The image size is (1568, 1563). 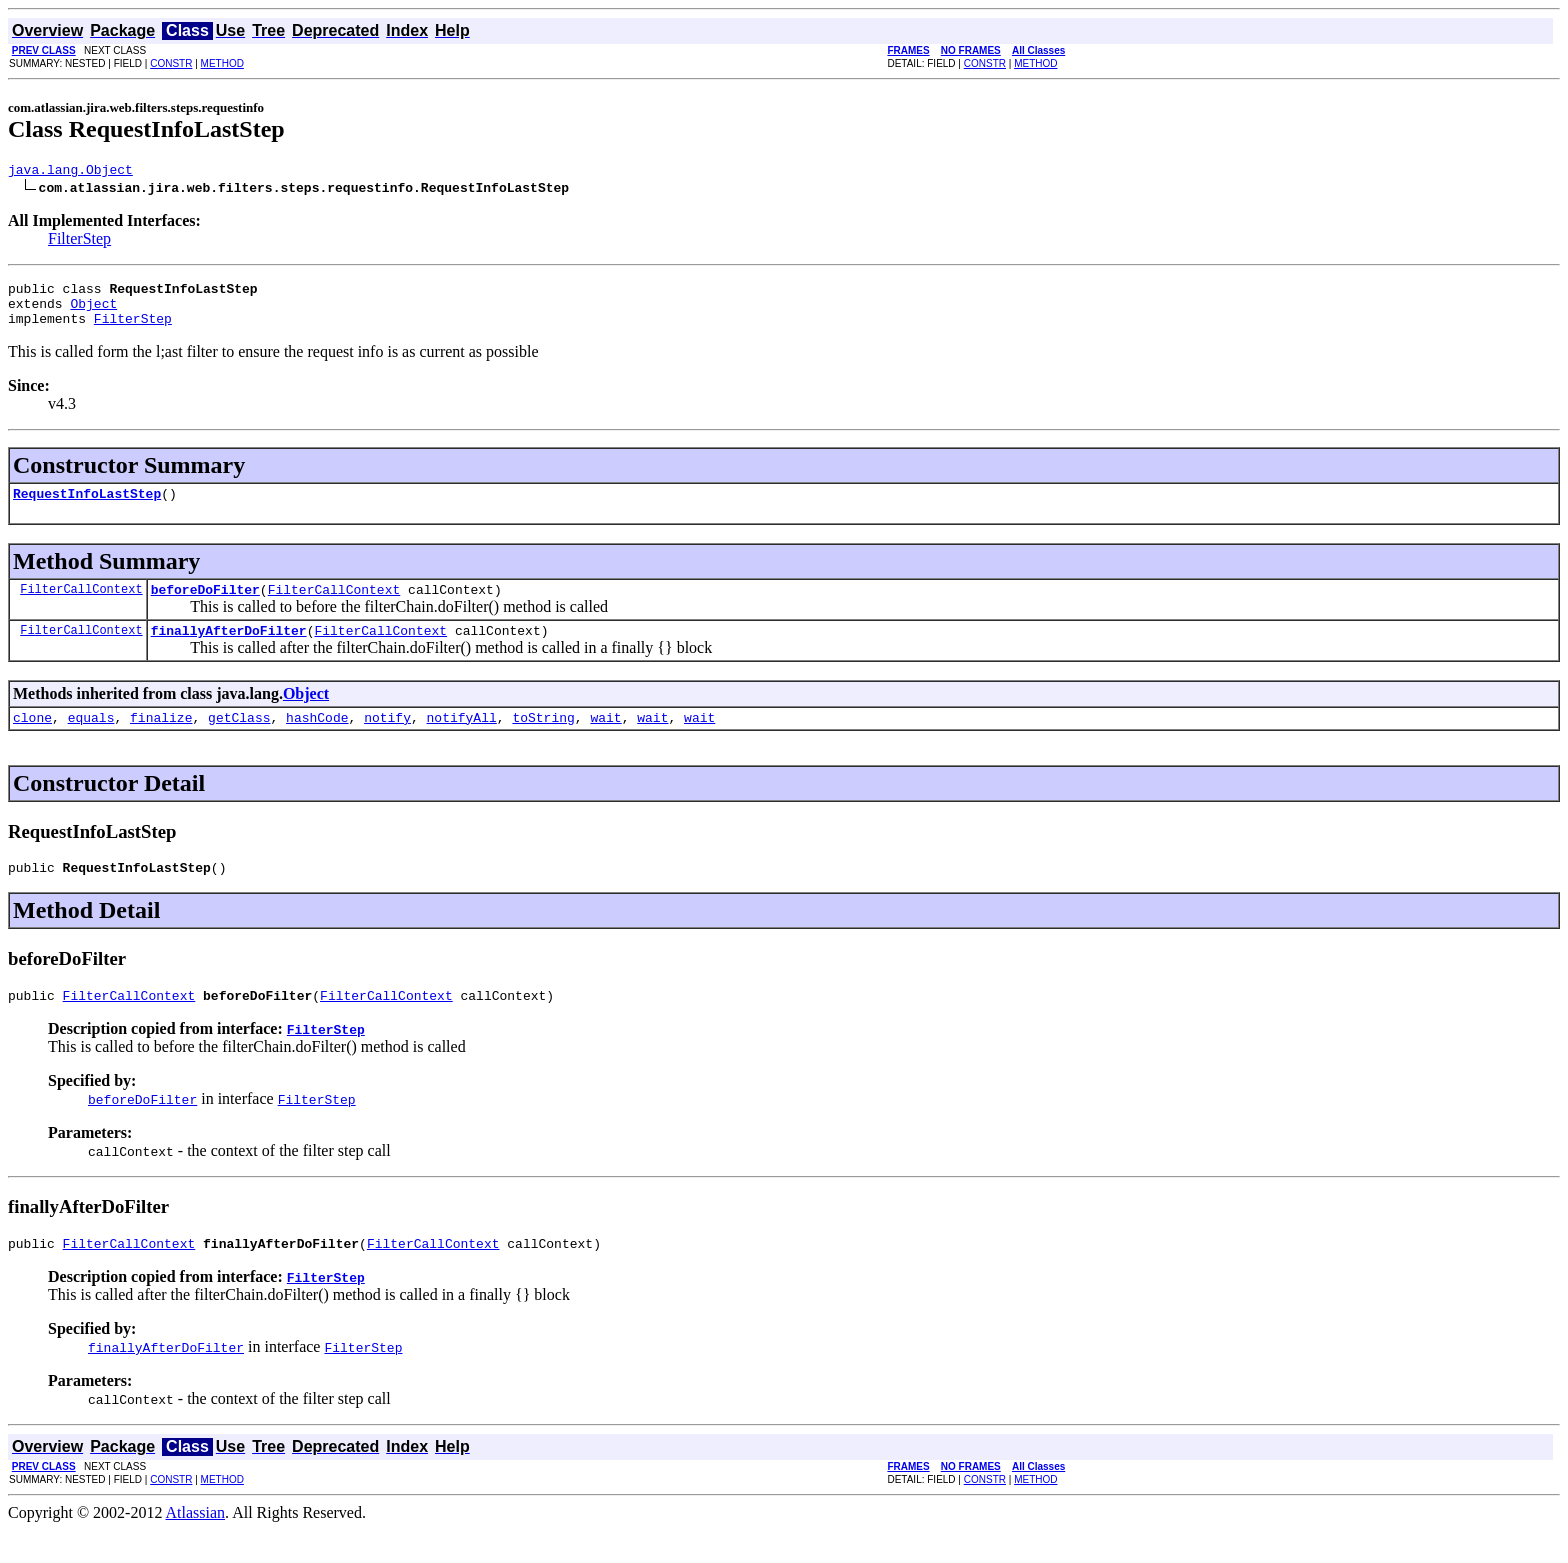 I want to click on Atlassian, so click(x=196, y=1545).